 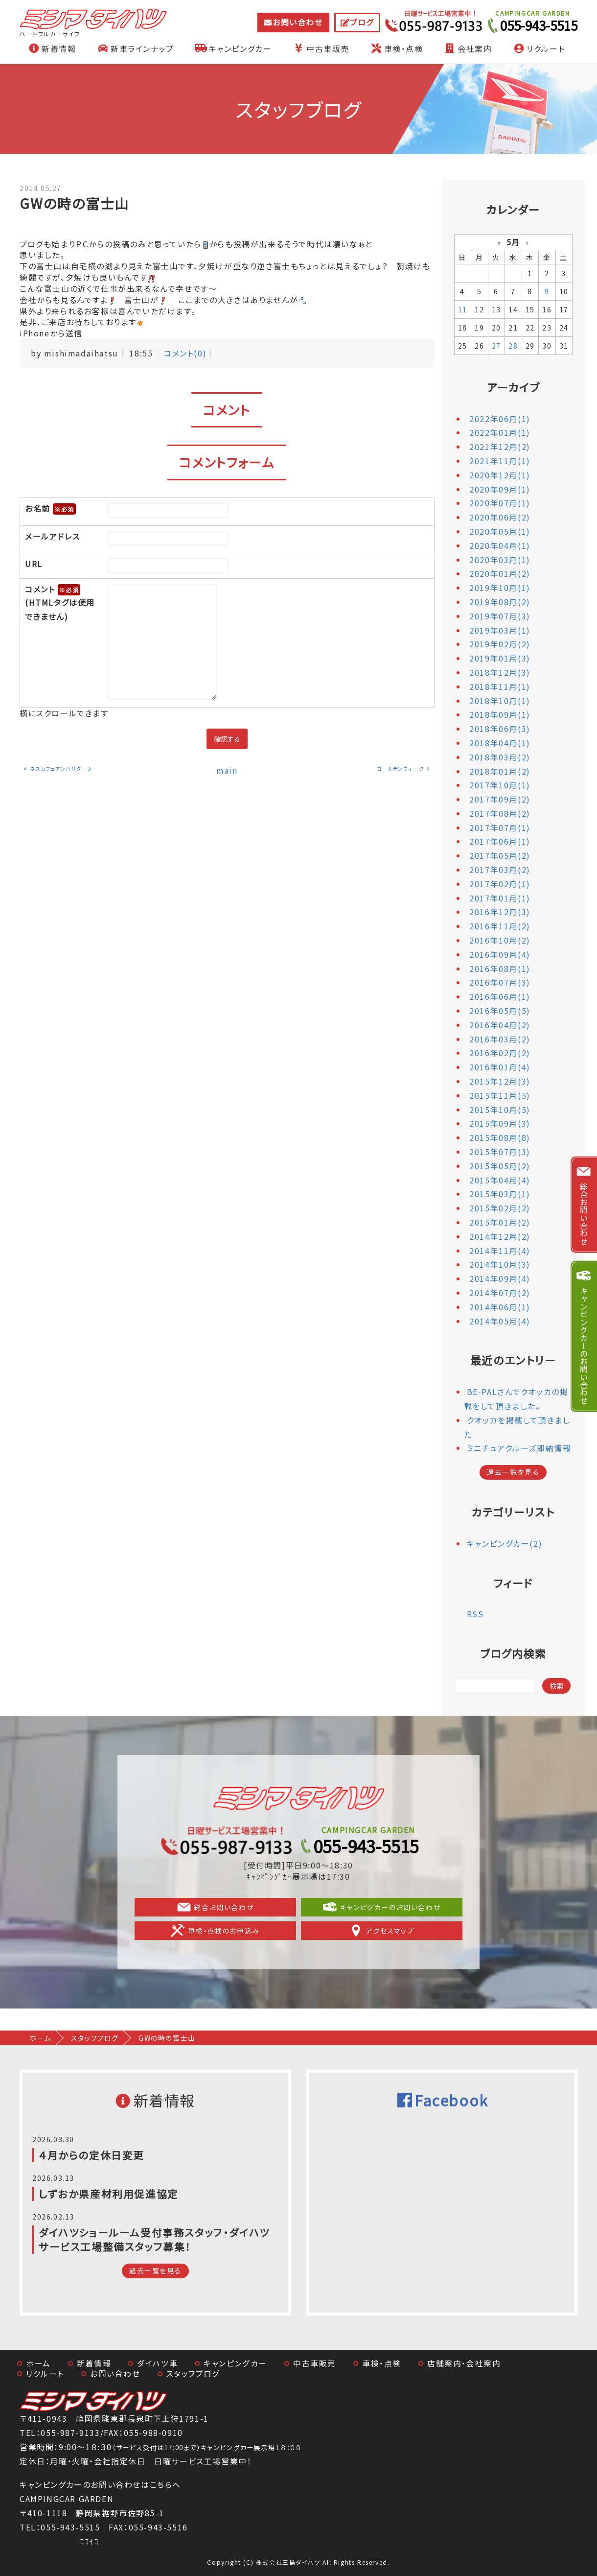 What do you see at coordinates (499, 1194) in the screenshot?
I see `2015年03月(1)` at bounding box center [499, 1194].